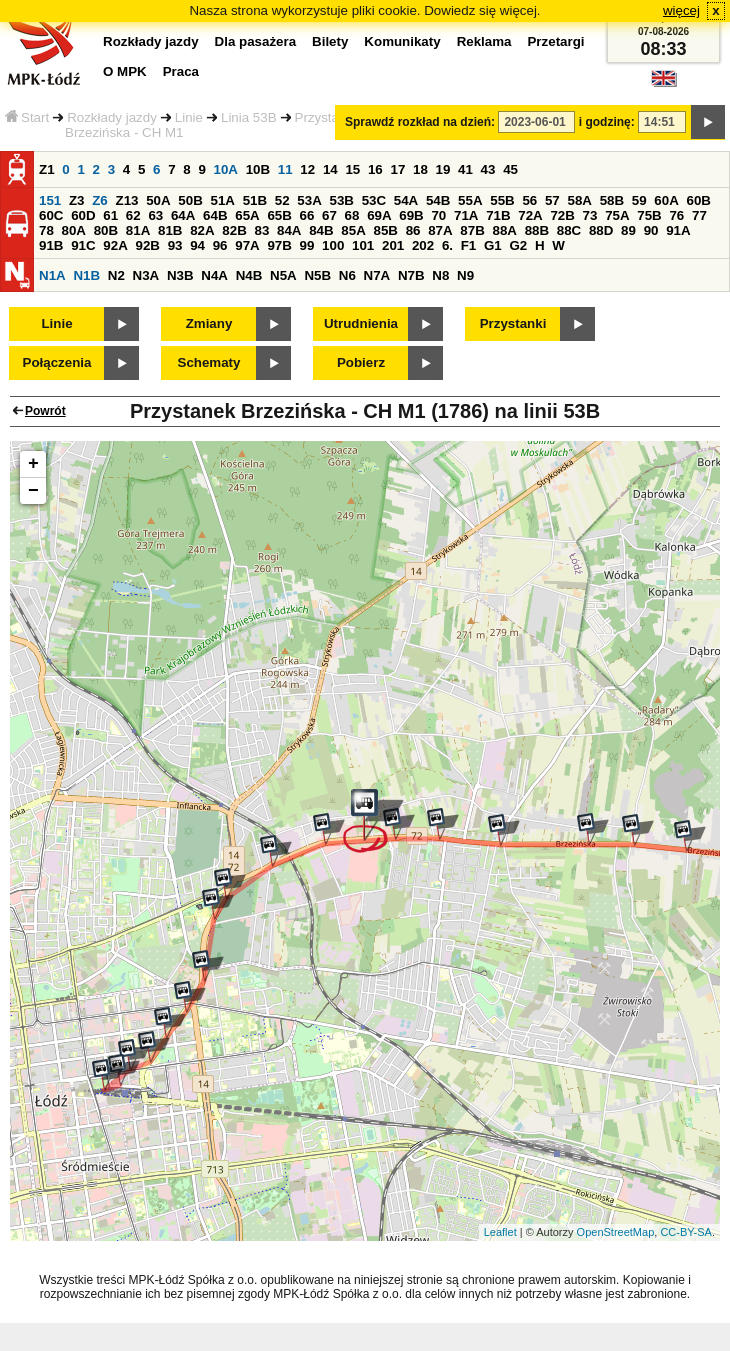  What do you see at coordinates (329, 215) in the screenshot?
I see `67` at bounding box center [329, 215].